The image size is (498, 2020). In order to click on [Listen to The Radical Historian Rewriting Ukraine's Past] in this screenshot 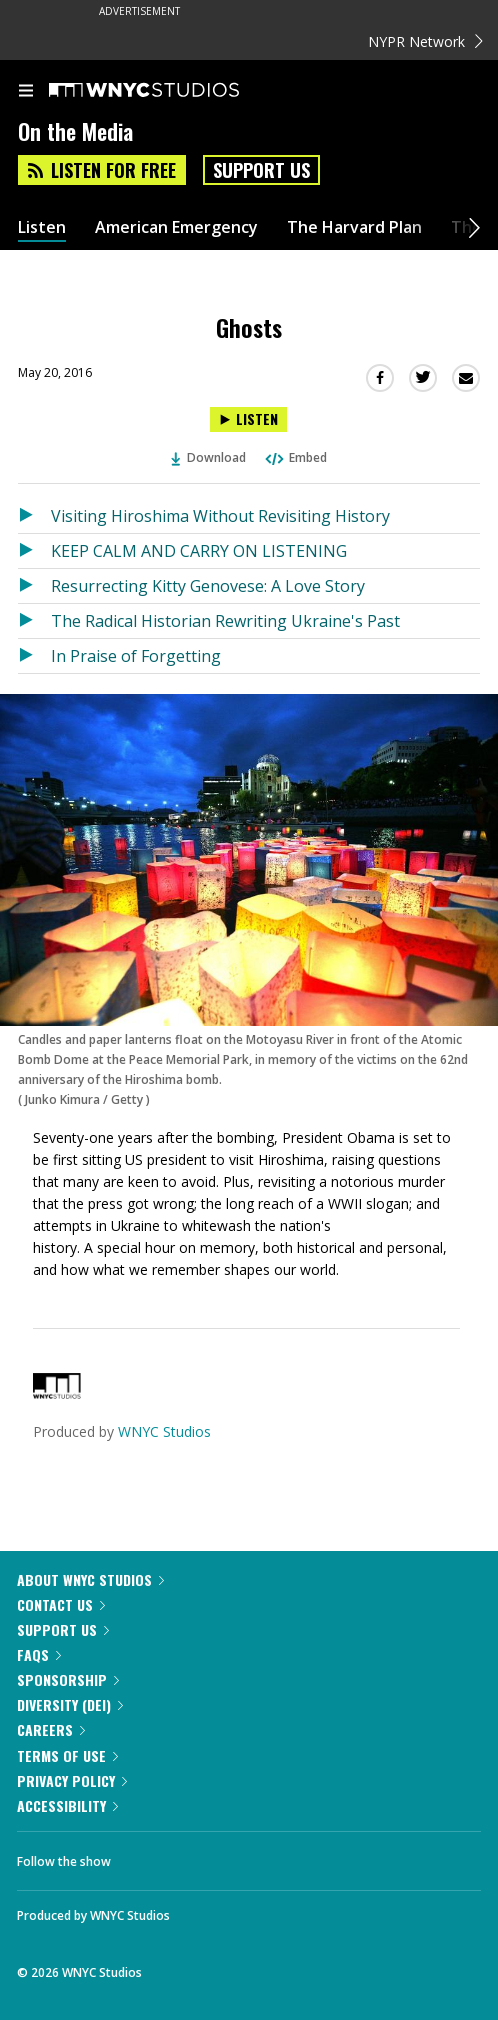, I will do `click(34, 621)`.